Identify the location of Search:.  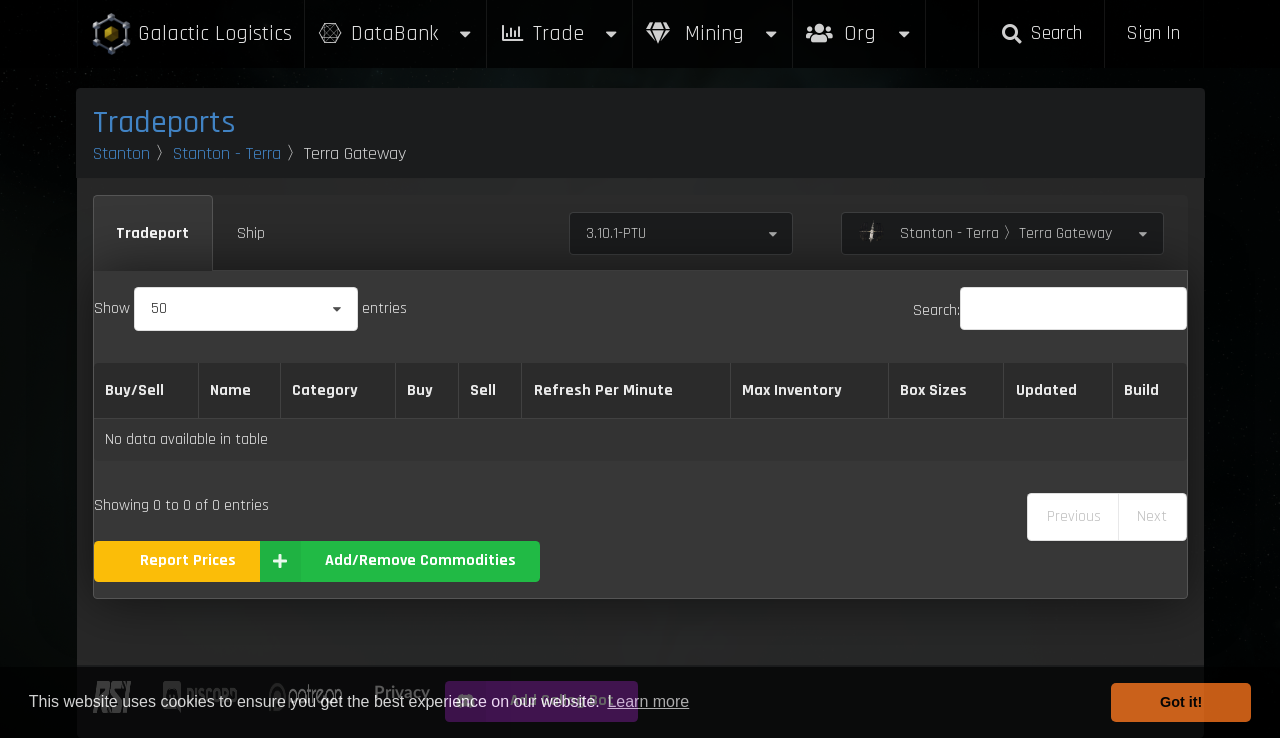
(1050, 310).